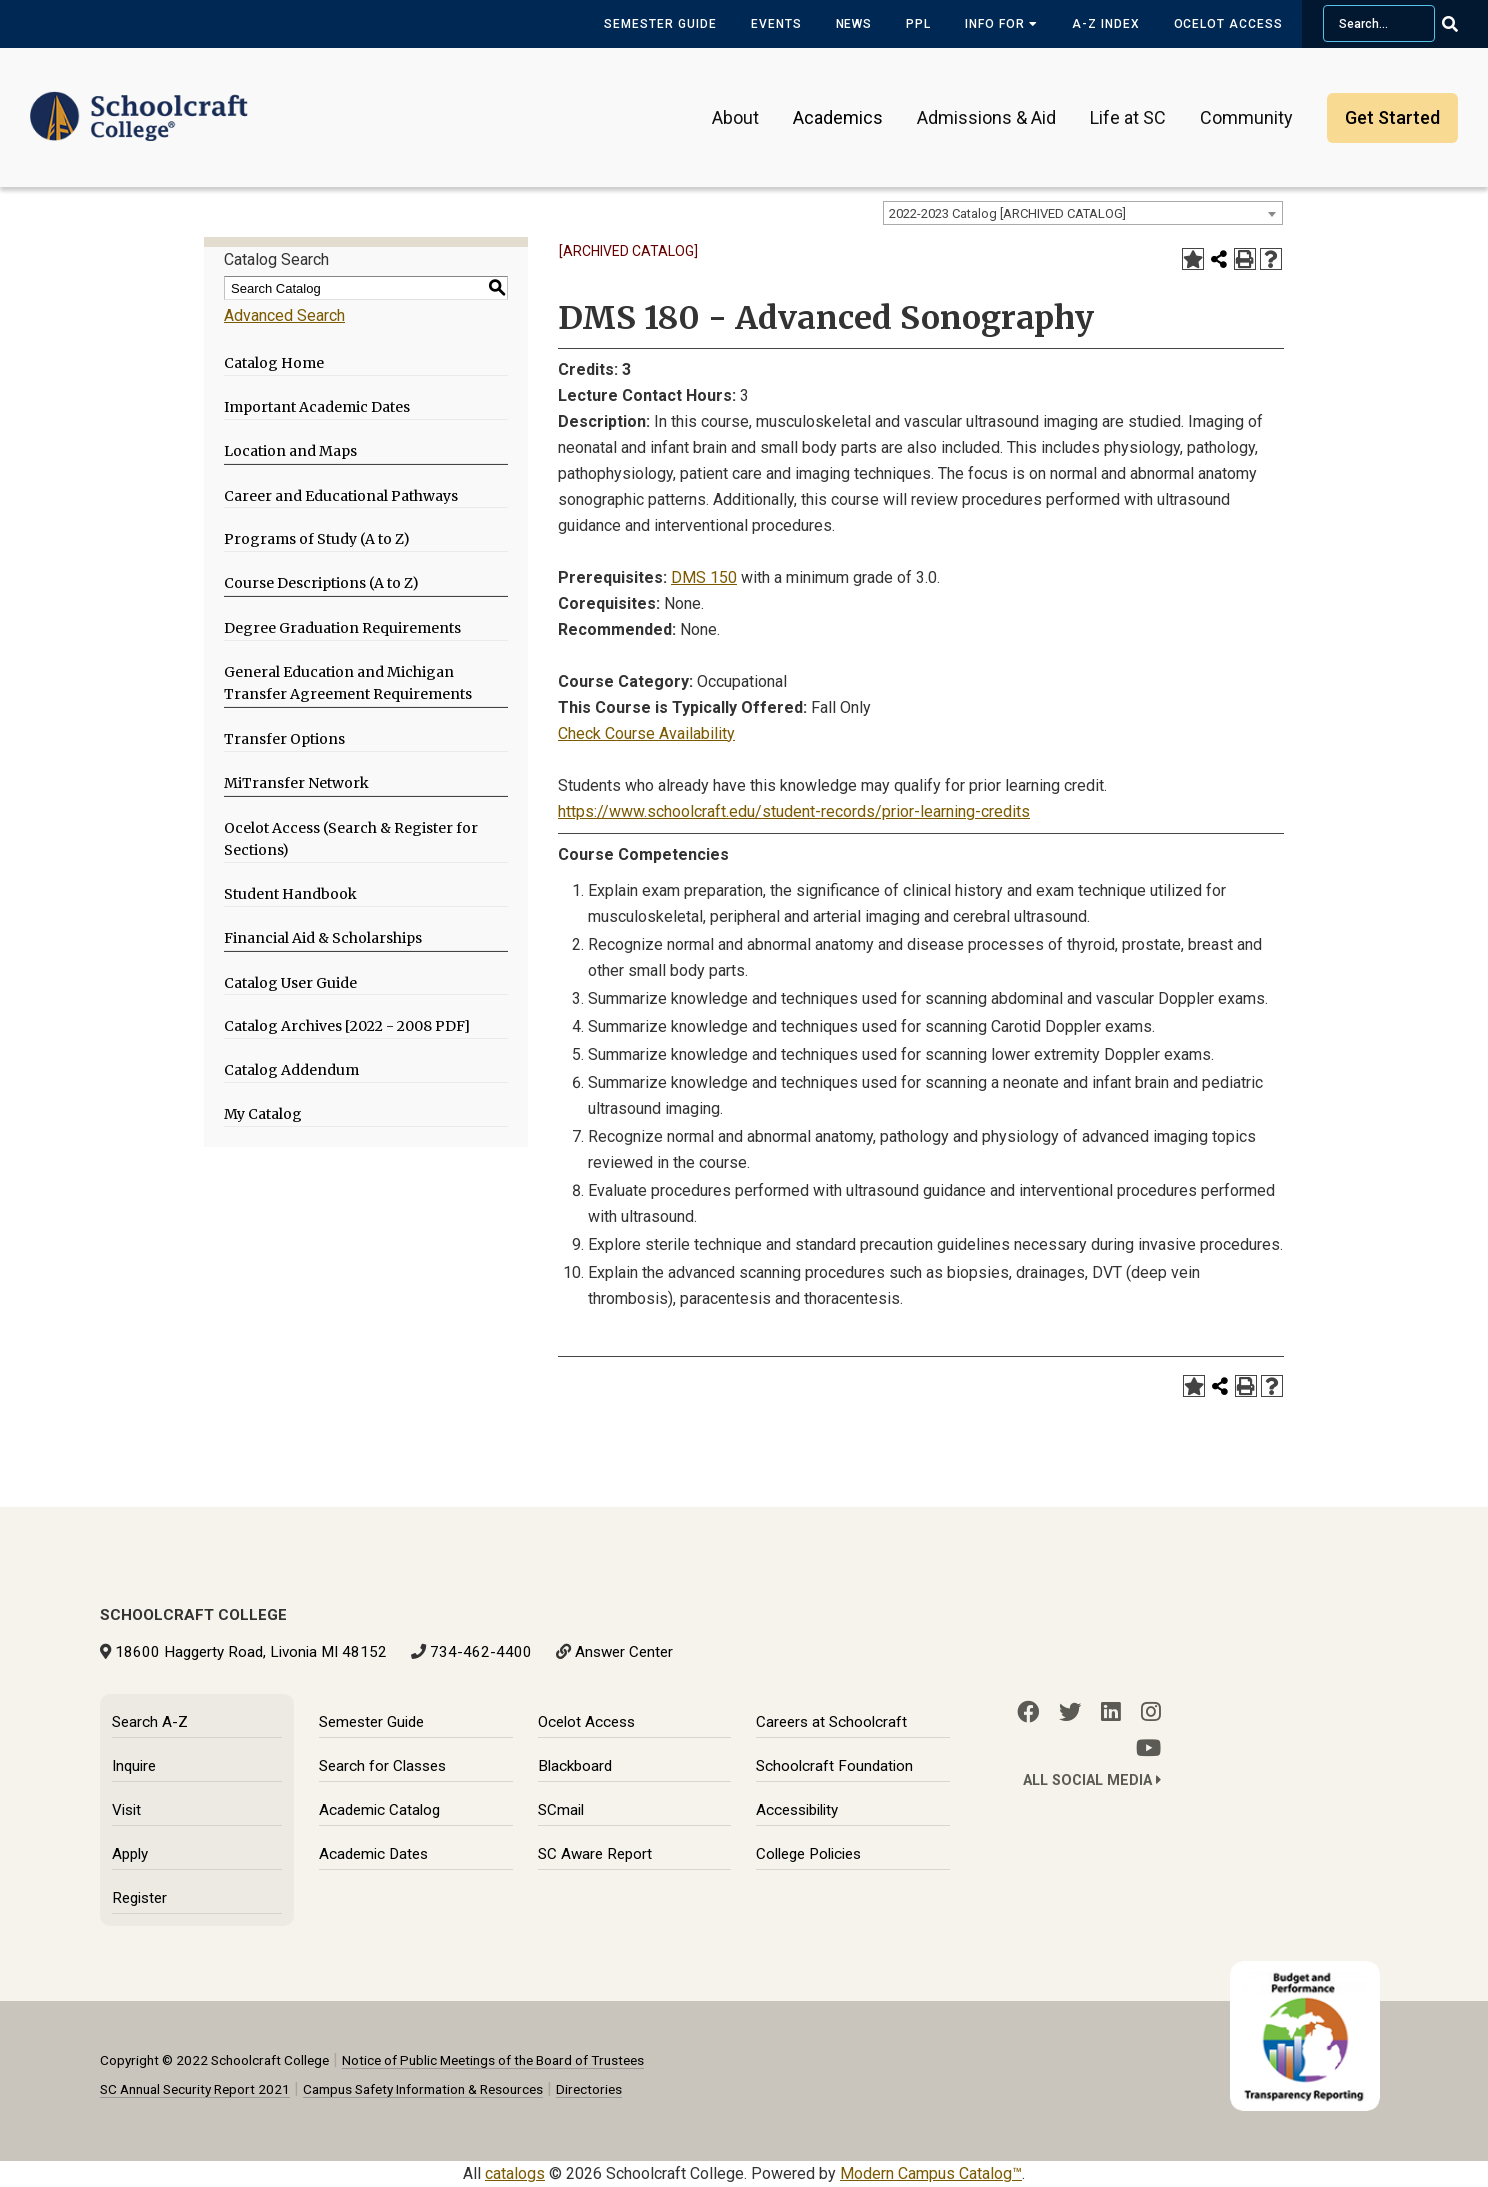  What do you see at coordinates (134, 1766) in the screenshot?
I see `Inquire` at bounding box center [134, 1766].